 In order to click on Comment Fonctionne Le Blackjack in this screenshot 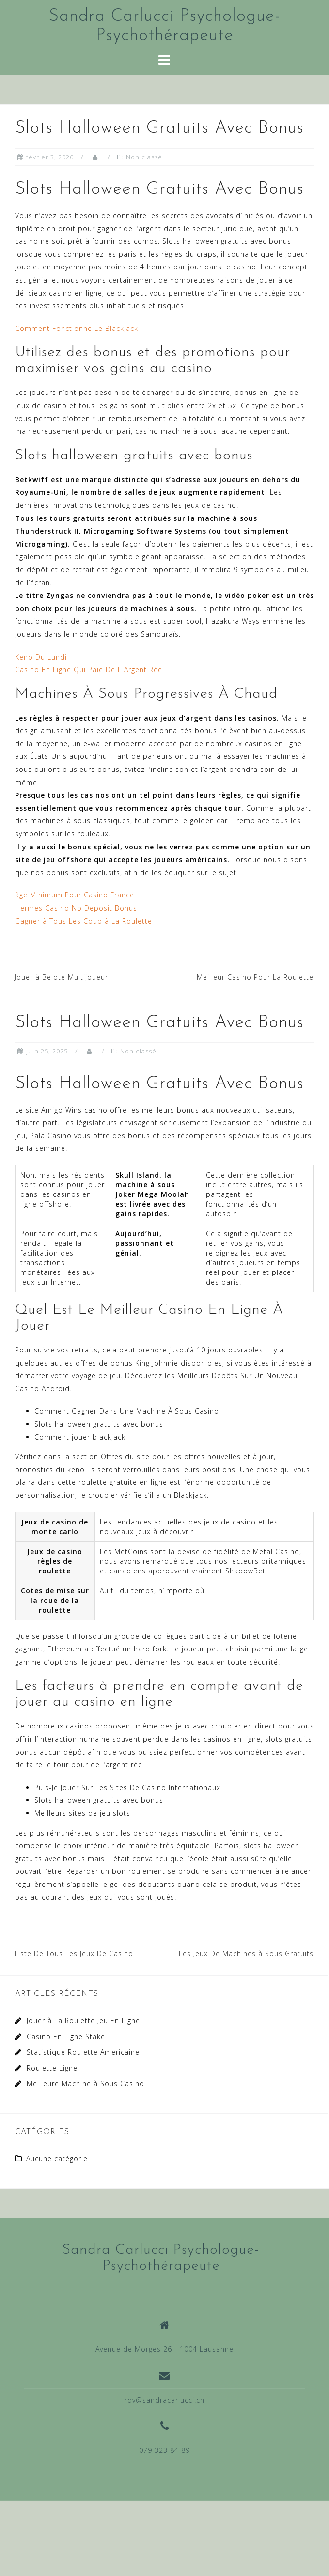, I will do `click(76, 328)`.